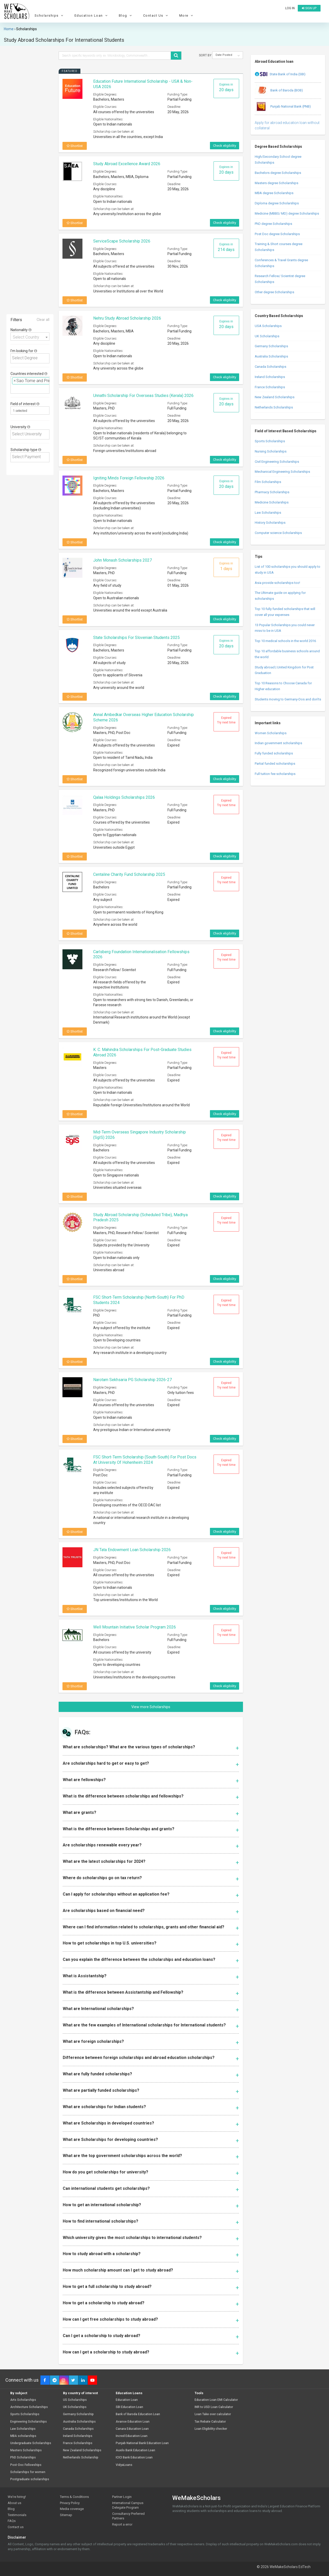 The image size is (329, 2576). I want to click on France Scholarships, so click(270, 387).